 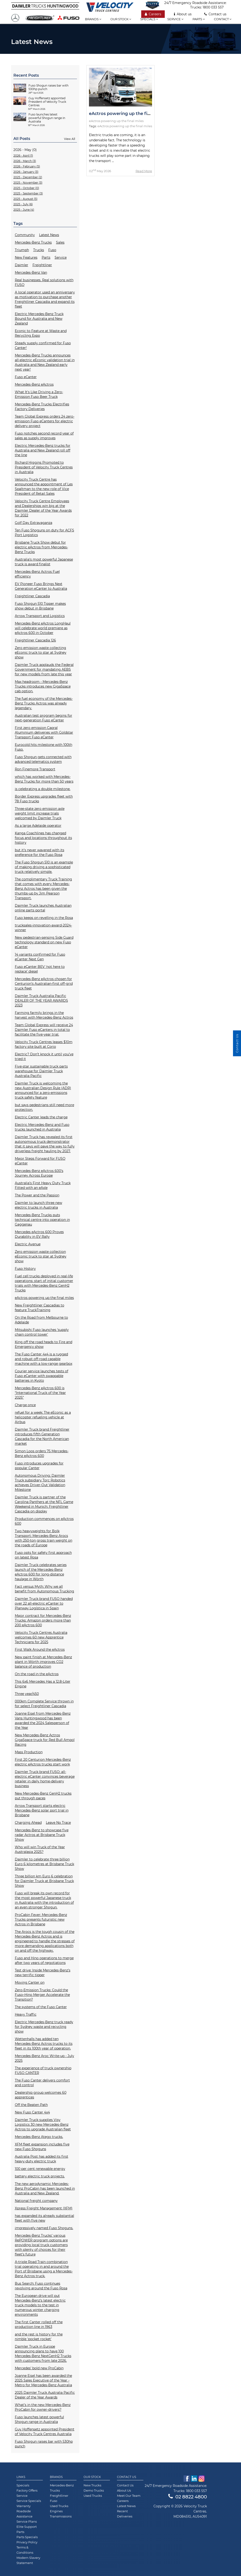 What do you see at coordinates (92, 2477) in the screenshot?
I see `Our Stock` at bounding box center [92, 2477].